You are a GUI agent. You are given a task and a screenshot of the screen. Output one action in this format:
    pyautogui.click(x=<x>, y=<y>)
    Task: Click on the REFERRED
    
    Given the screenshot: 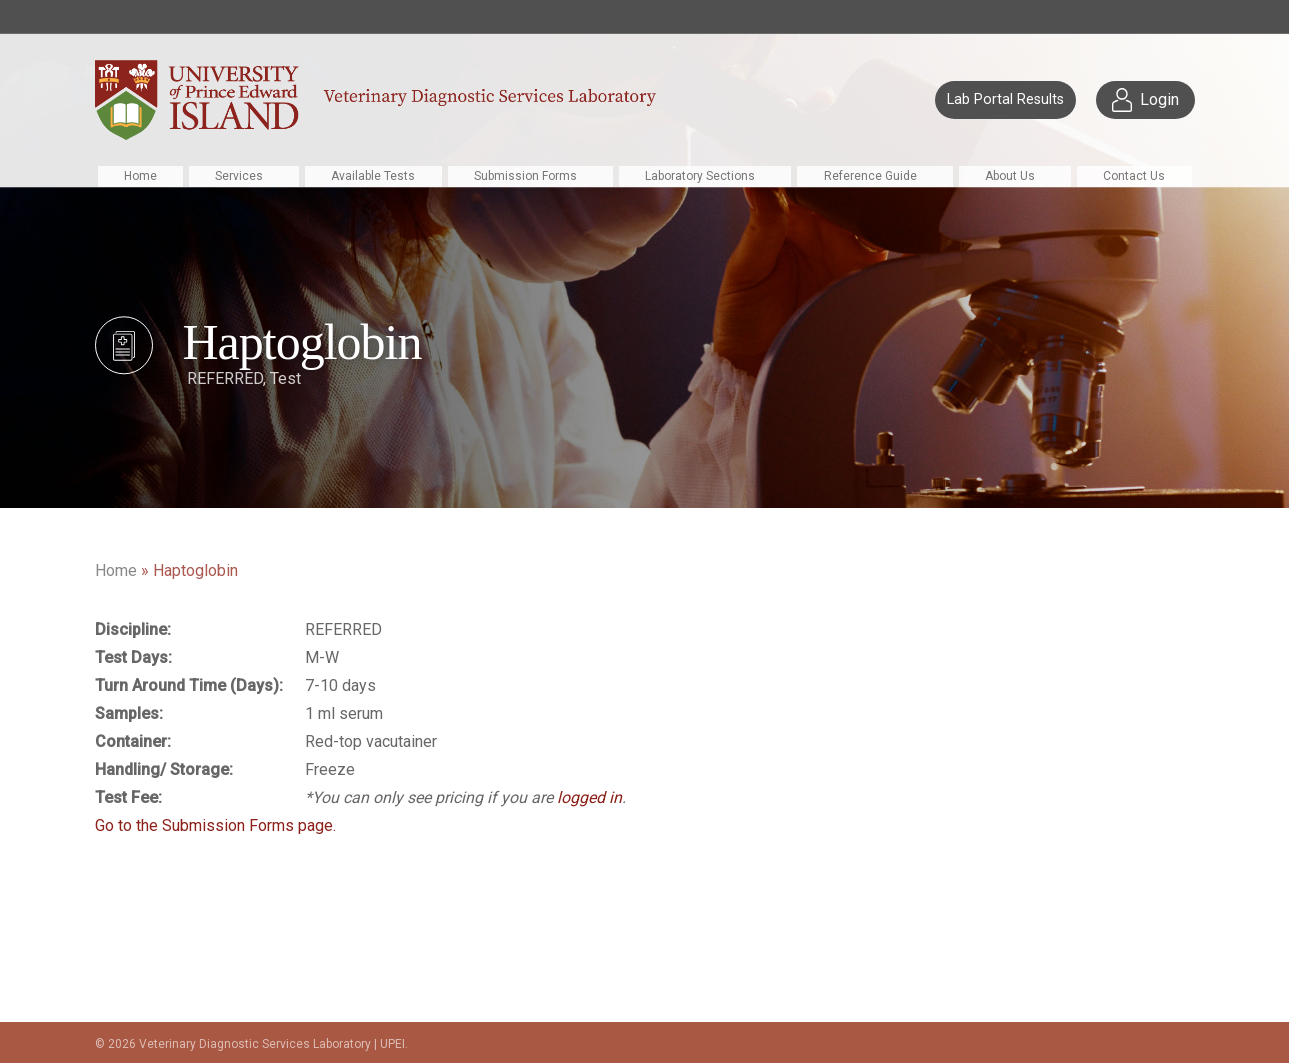 What is the action you would take?
    pyautogui.click(x=225, y=378)
    